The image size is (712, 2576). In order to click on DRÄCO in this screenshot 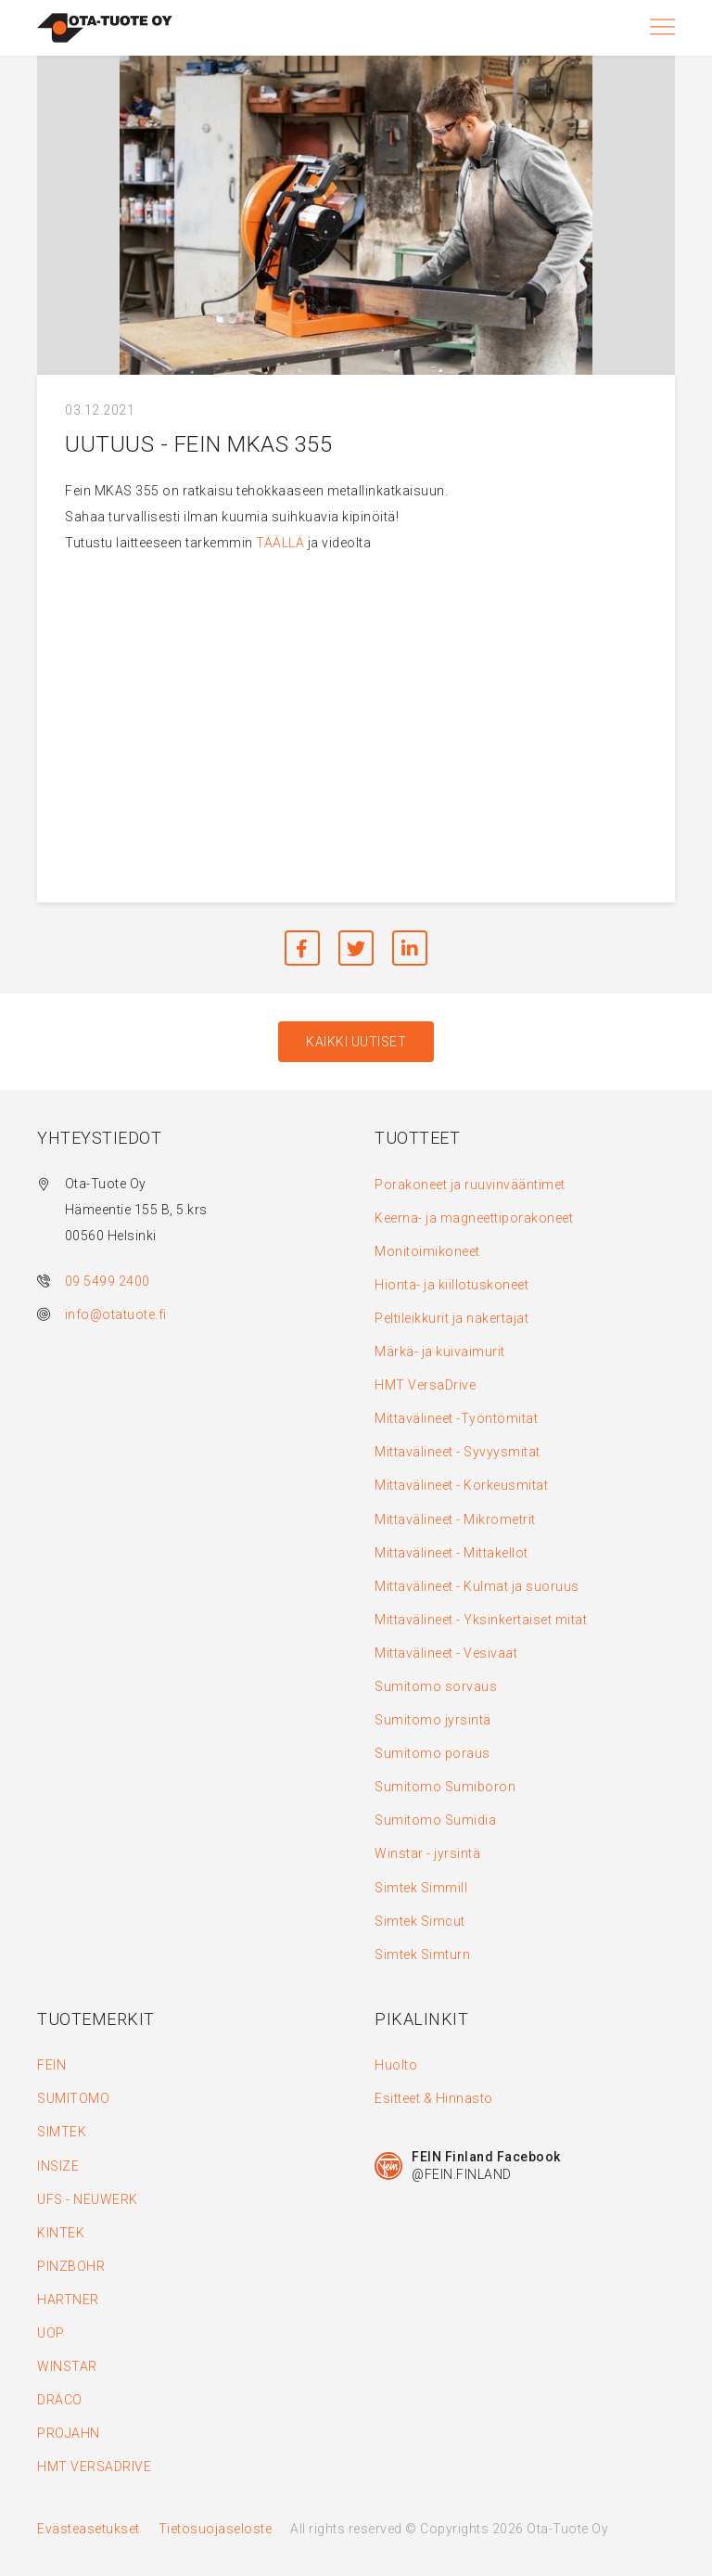, I will do `click(60, 2399)`.